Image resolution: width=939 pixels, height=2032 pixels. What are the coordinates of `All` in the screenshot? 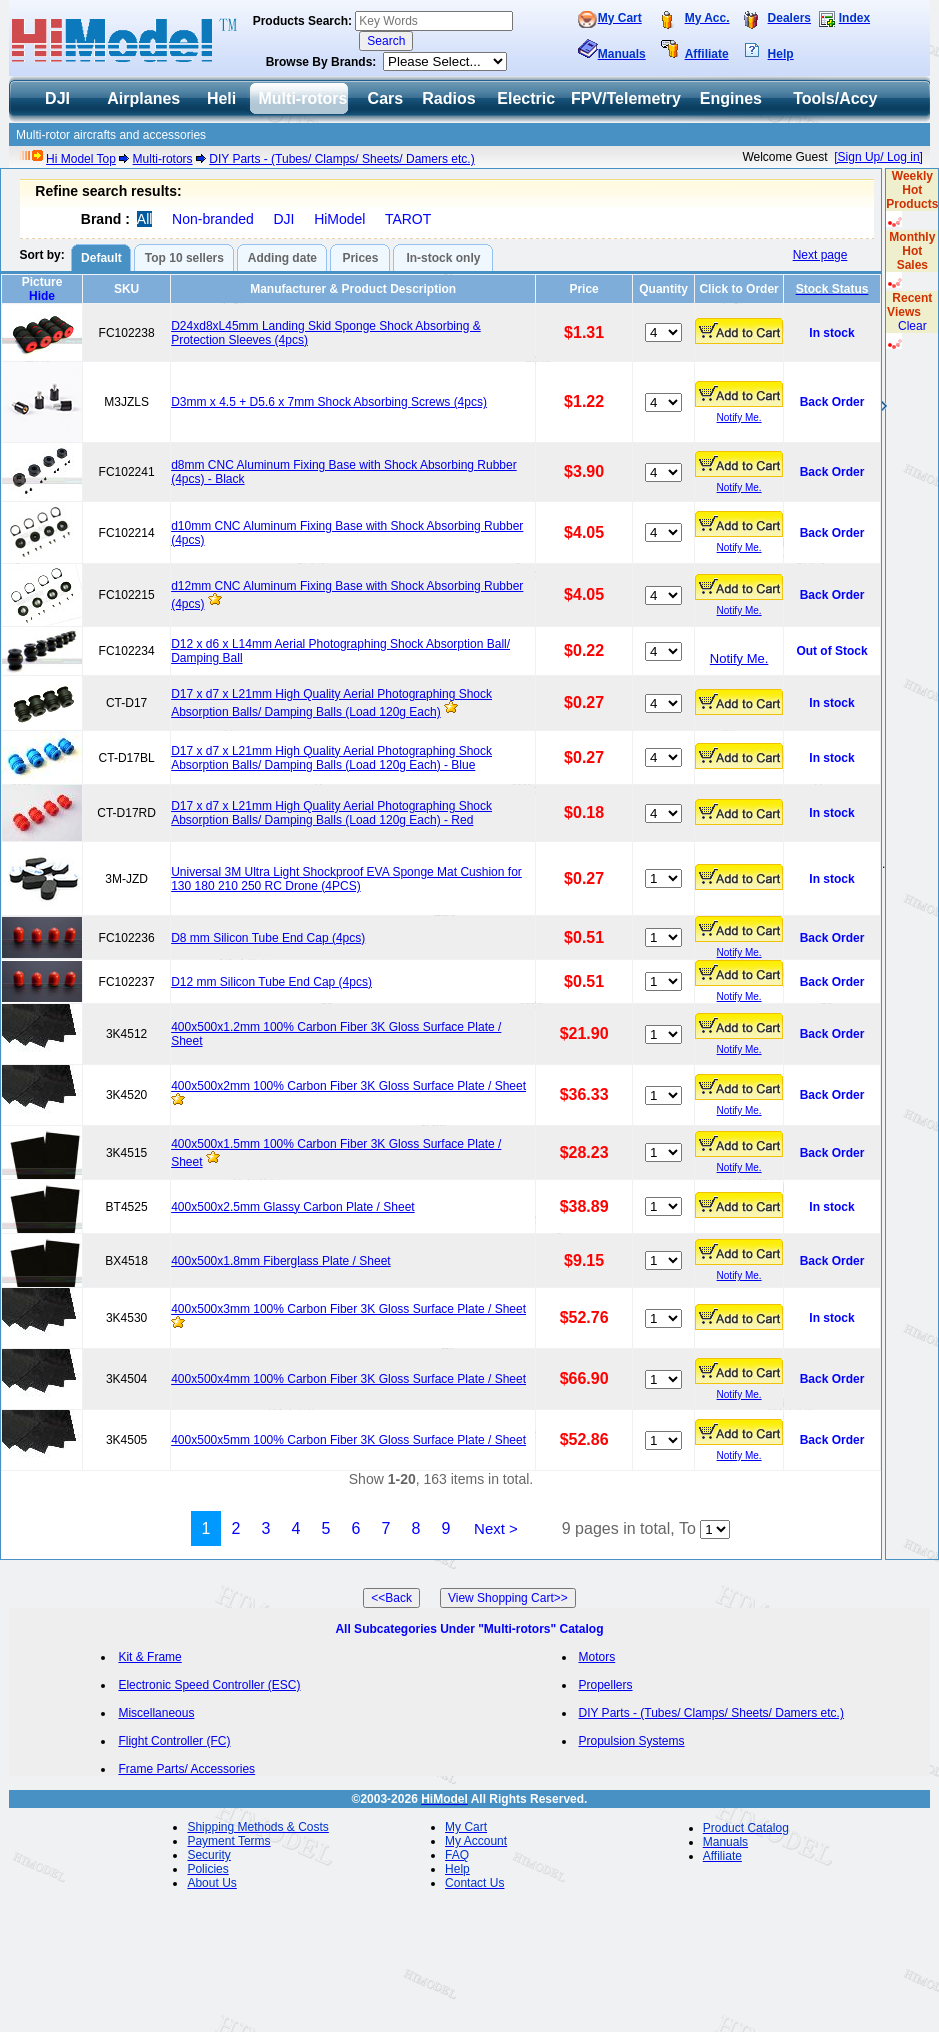 It's located at (145, 219).